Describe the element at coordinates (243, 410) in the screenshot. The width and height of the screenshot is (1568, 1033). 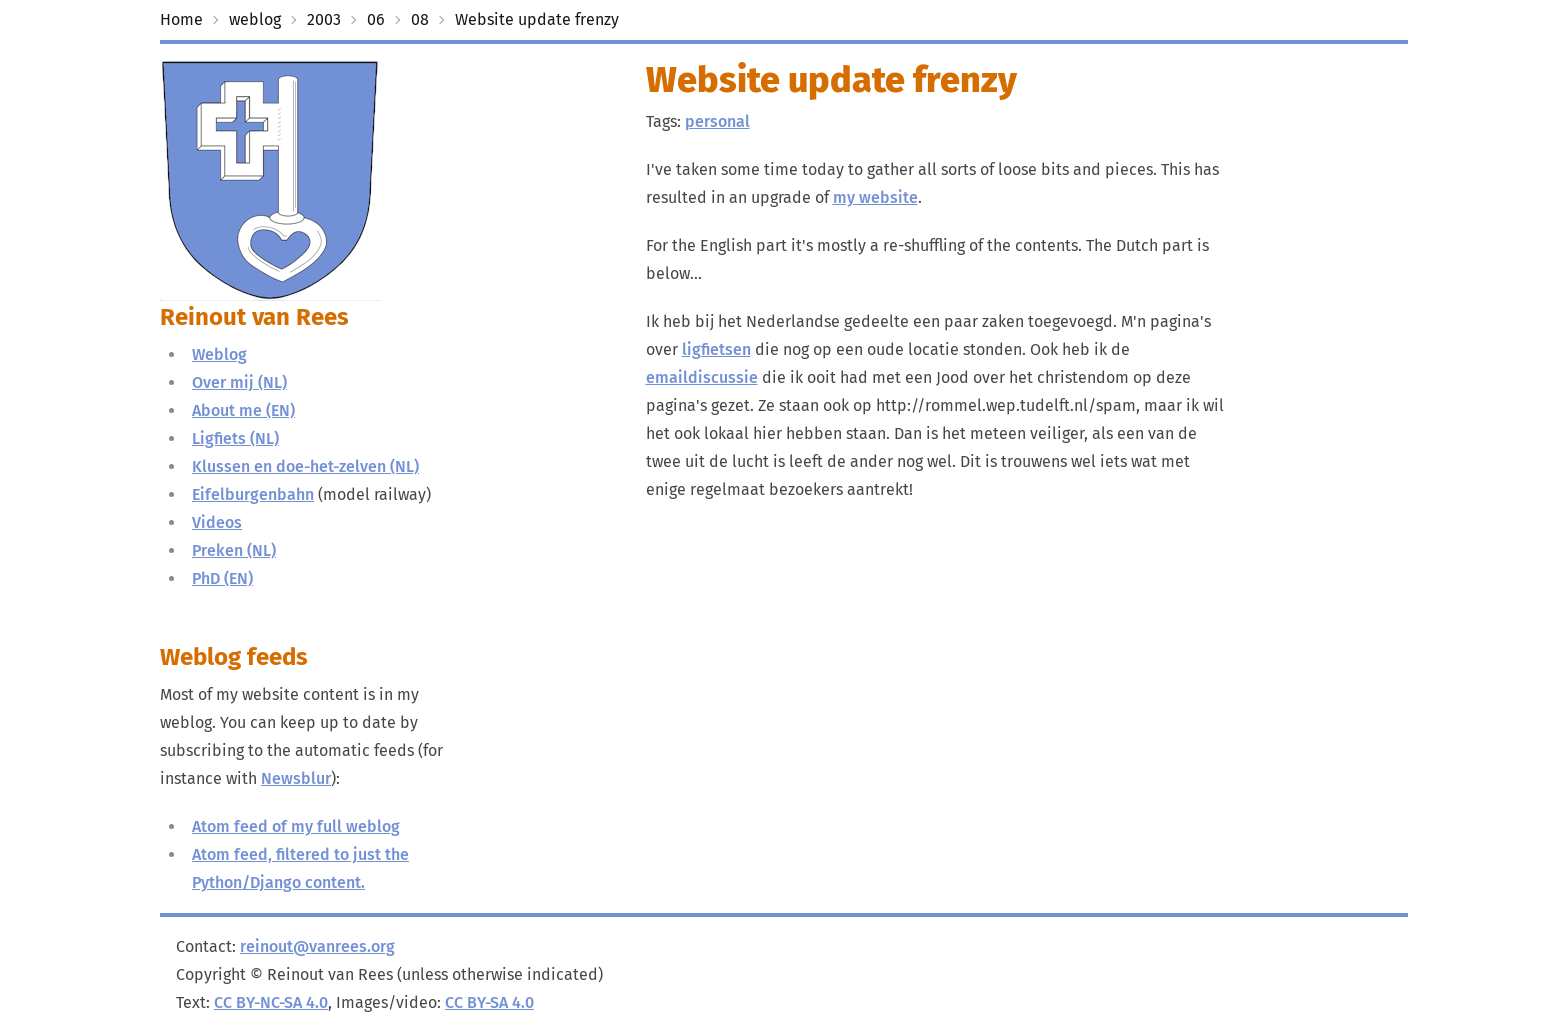
I see `About me (EN)` at that location.